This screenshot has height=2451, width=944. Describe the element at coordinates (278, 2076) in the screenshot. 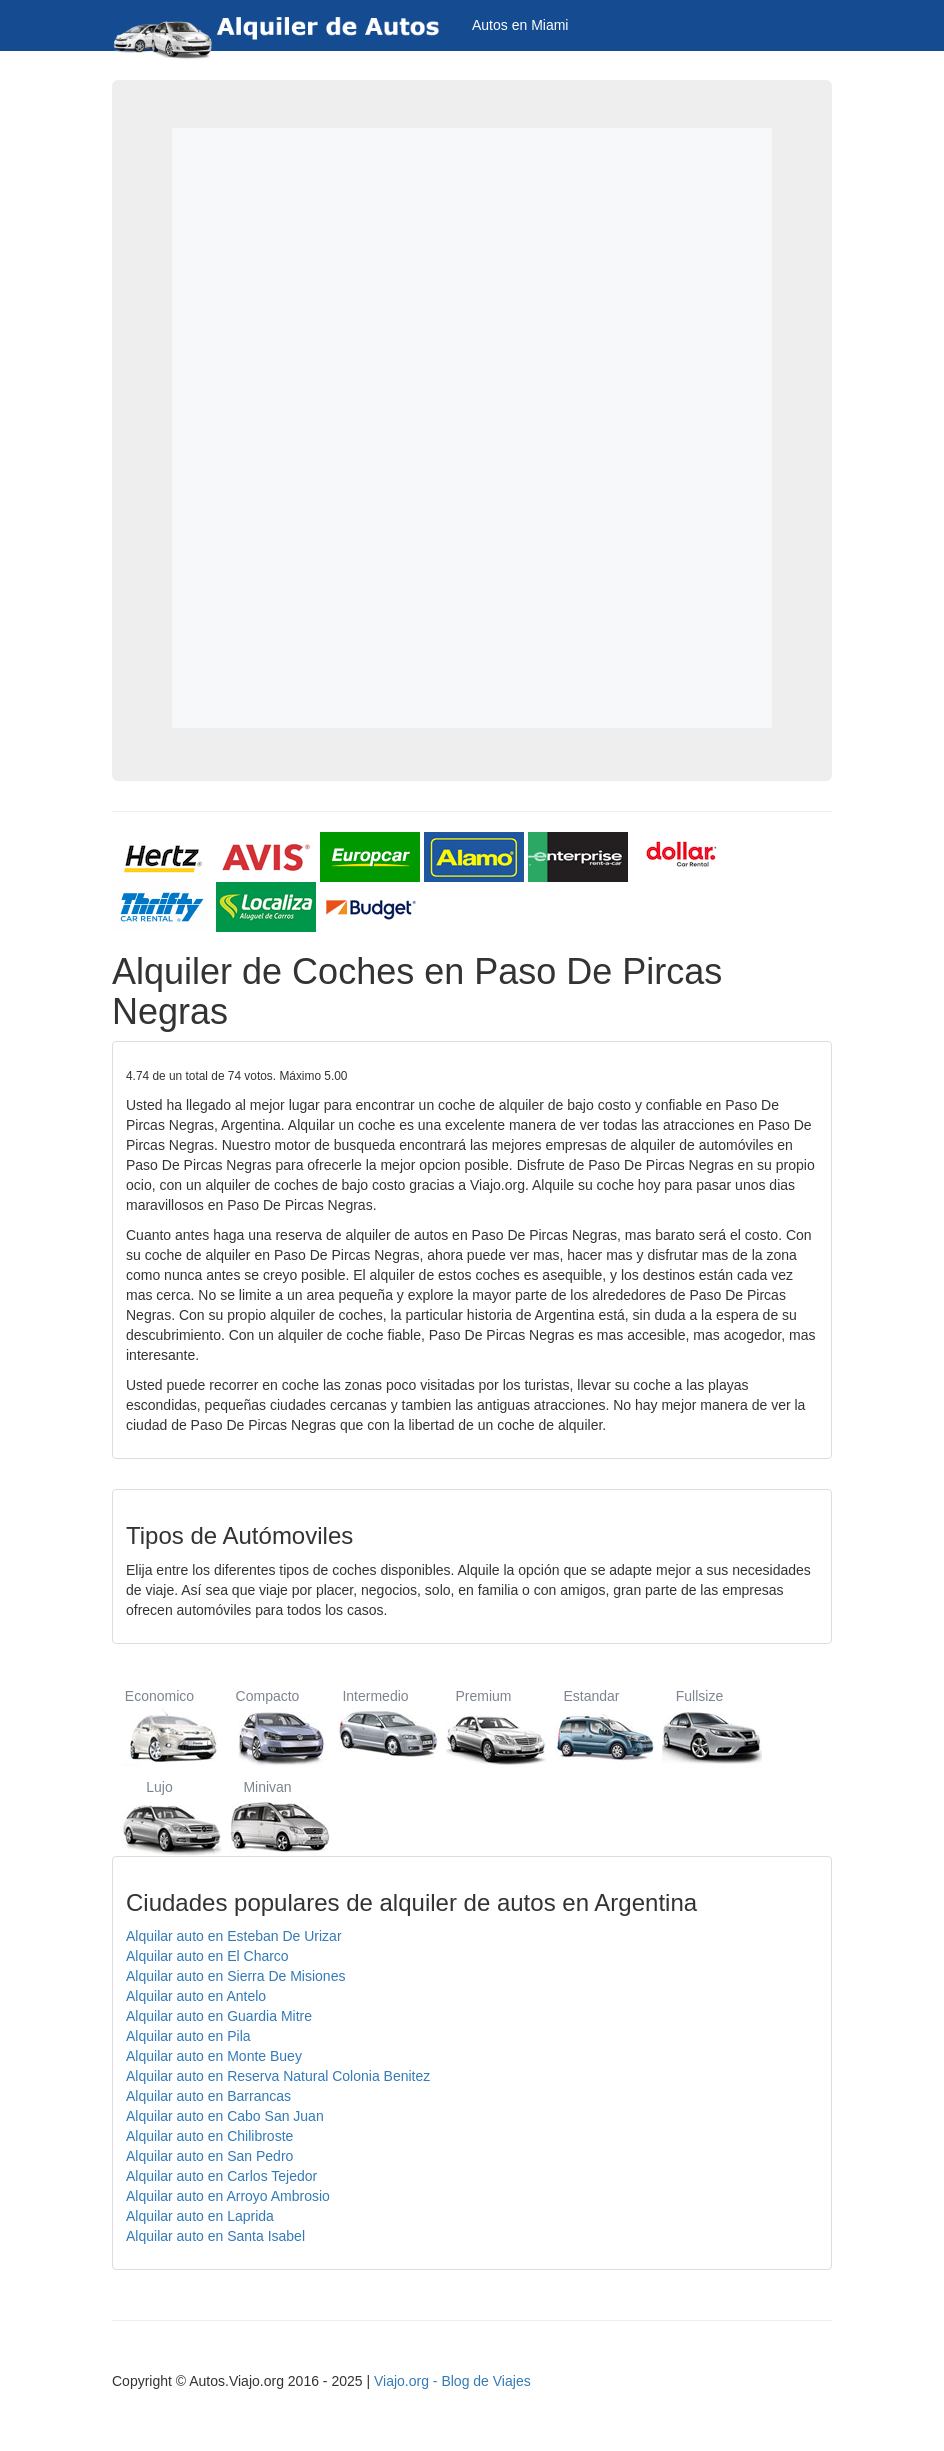

I see `Alquilar auto en Reserva Natural Colonia Benitez` at that location.